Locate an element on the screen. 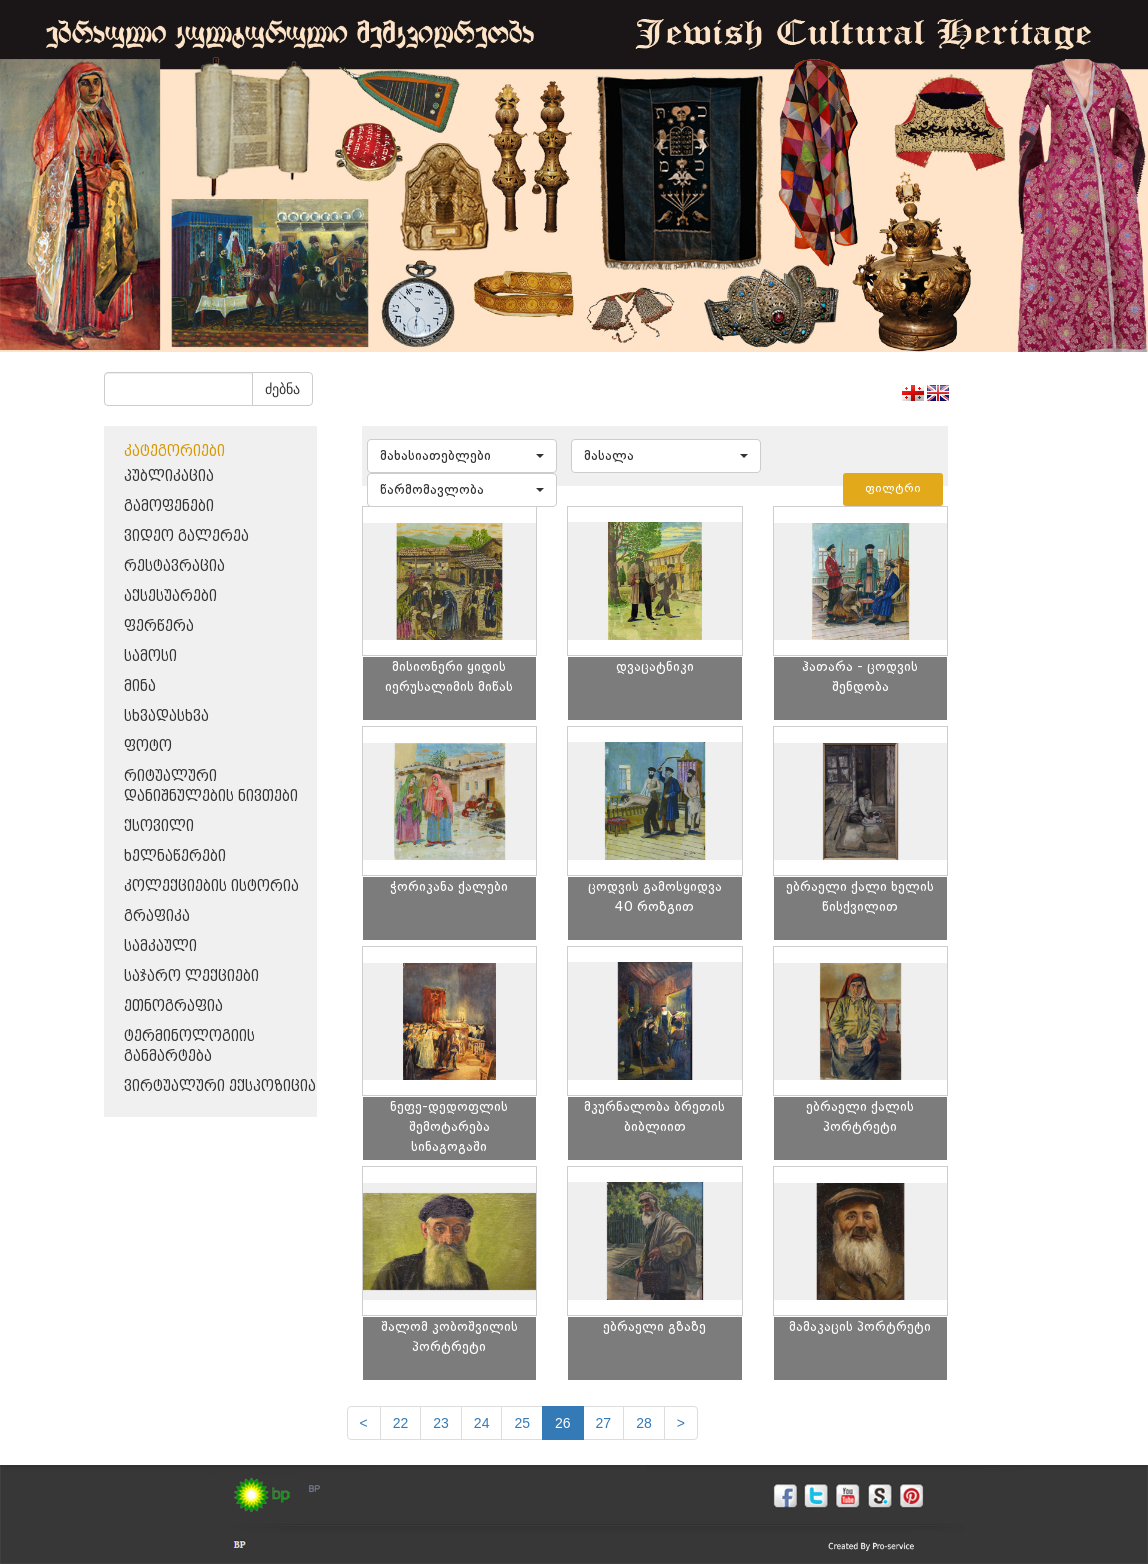 The height and width of the screenshot is (1564, 1148). [Previous] is located at coordinates (364, 1423).